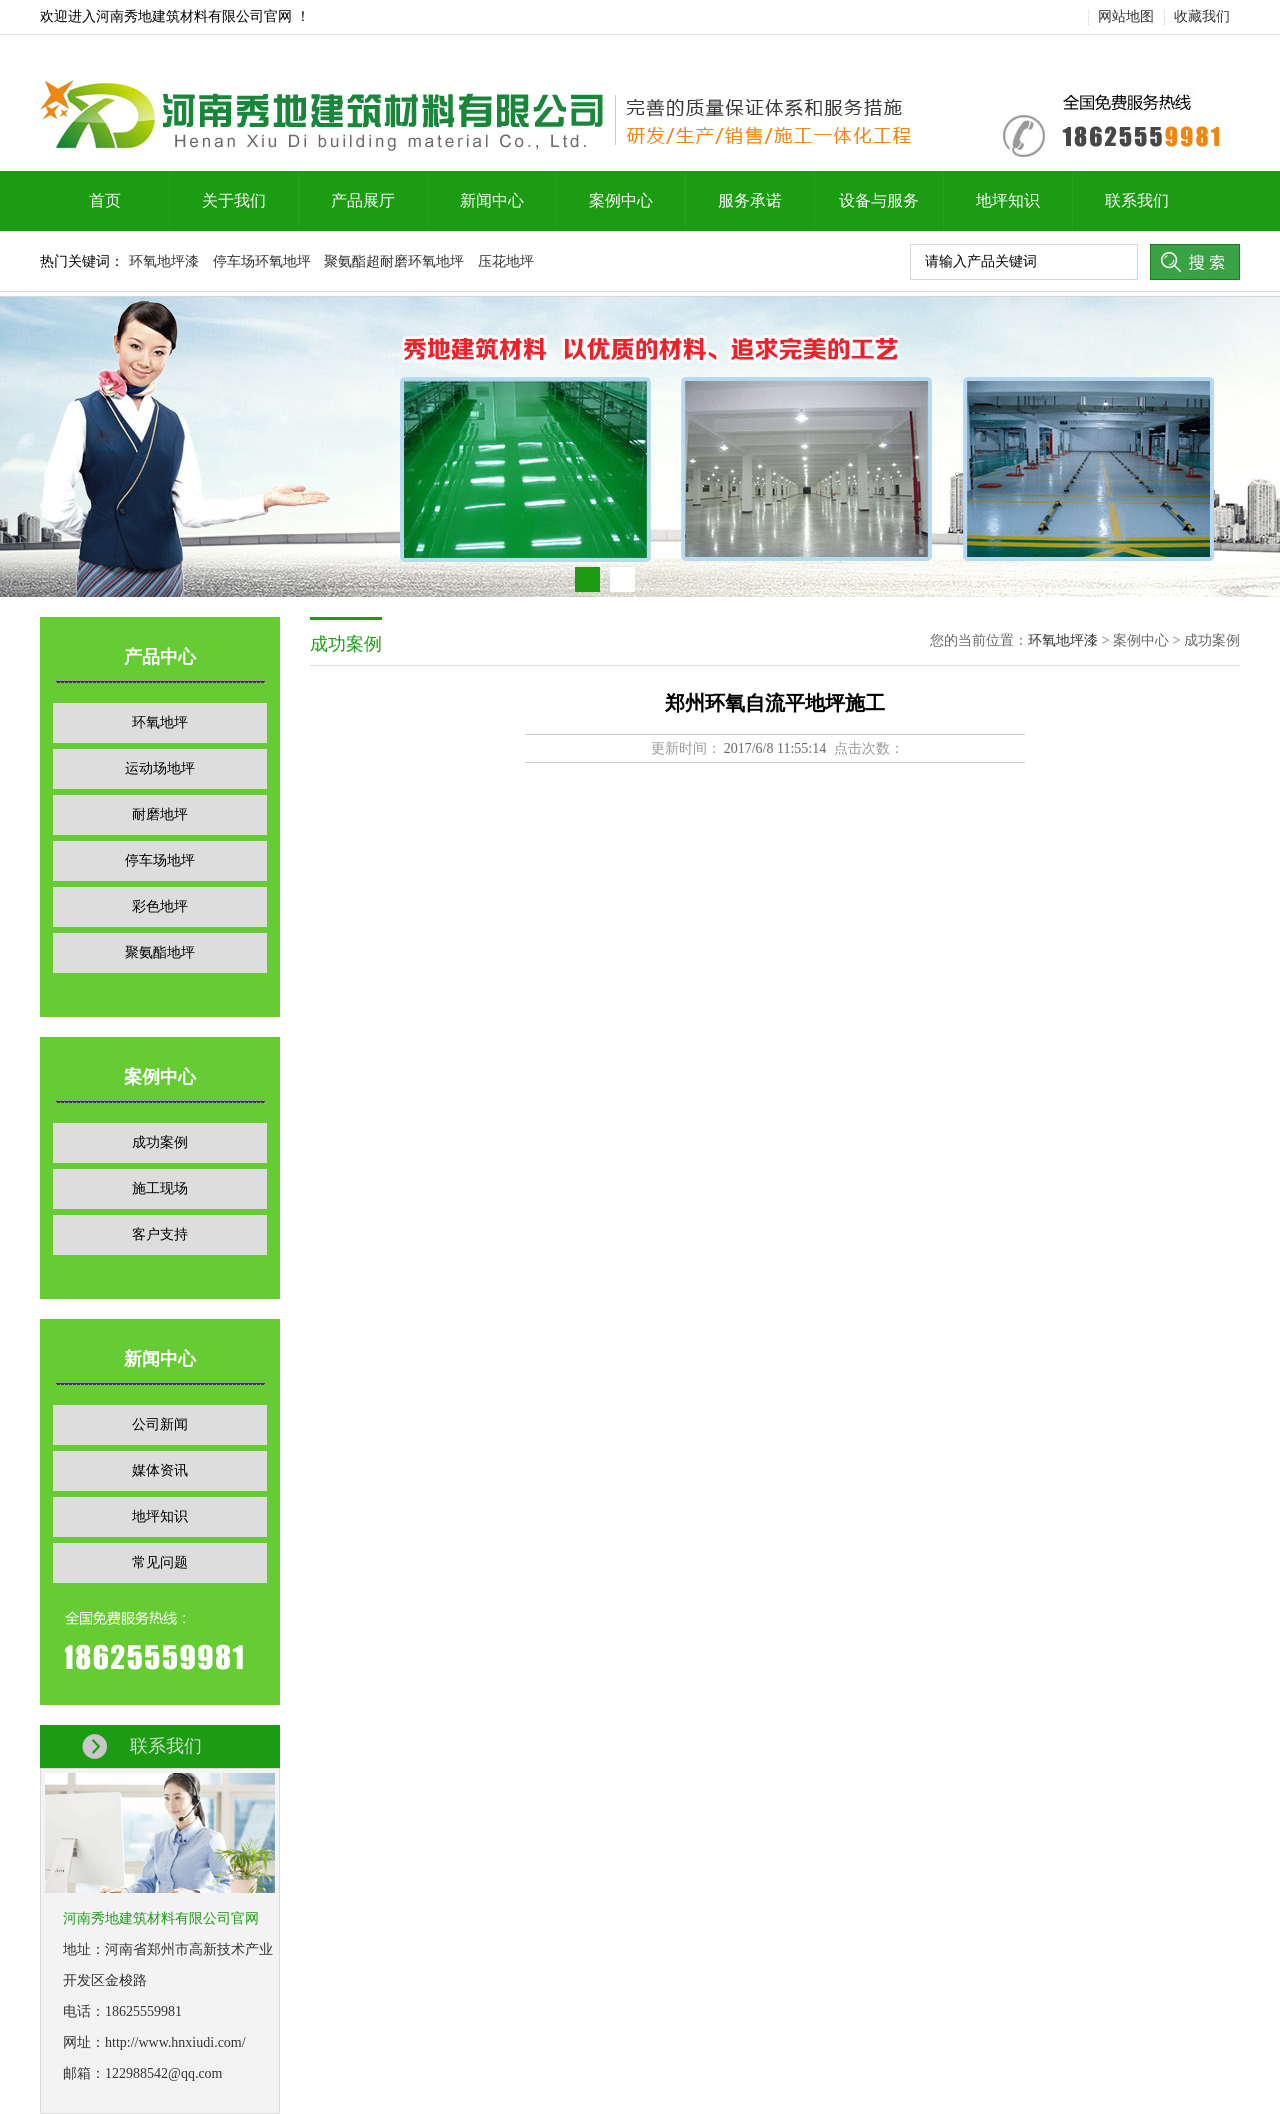 Image resolution: width=1280 pixels, height=2114 pixels. Describe the element at coordinates (1202, 16) in the screenshot. I see `收藏我们` at that location.